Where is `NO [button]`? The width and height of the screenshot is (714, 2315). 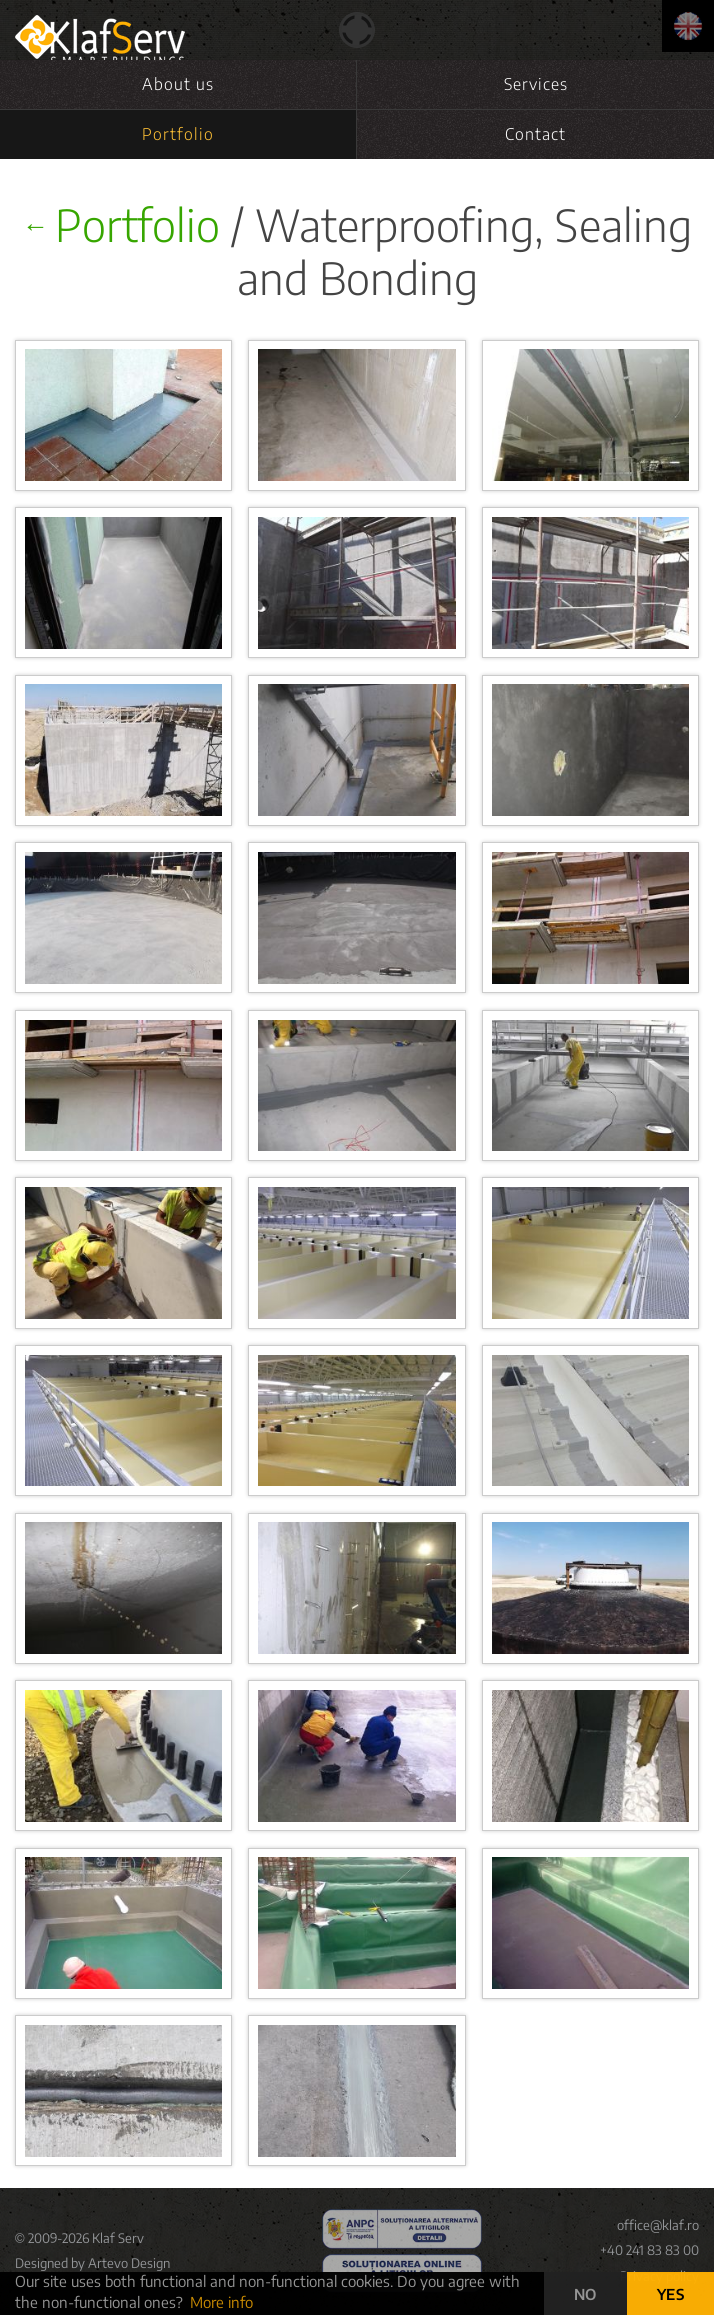
NO [button] is located at coordinates (585, 2294).